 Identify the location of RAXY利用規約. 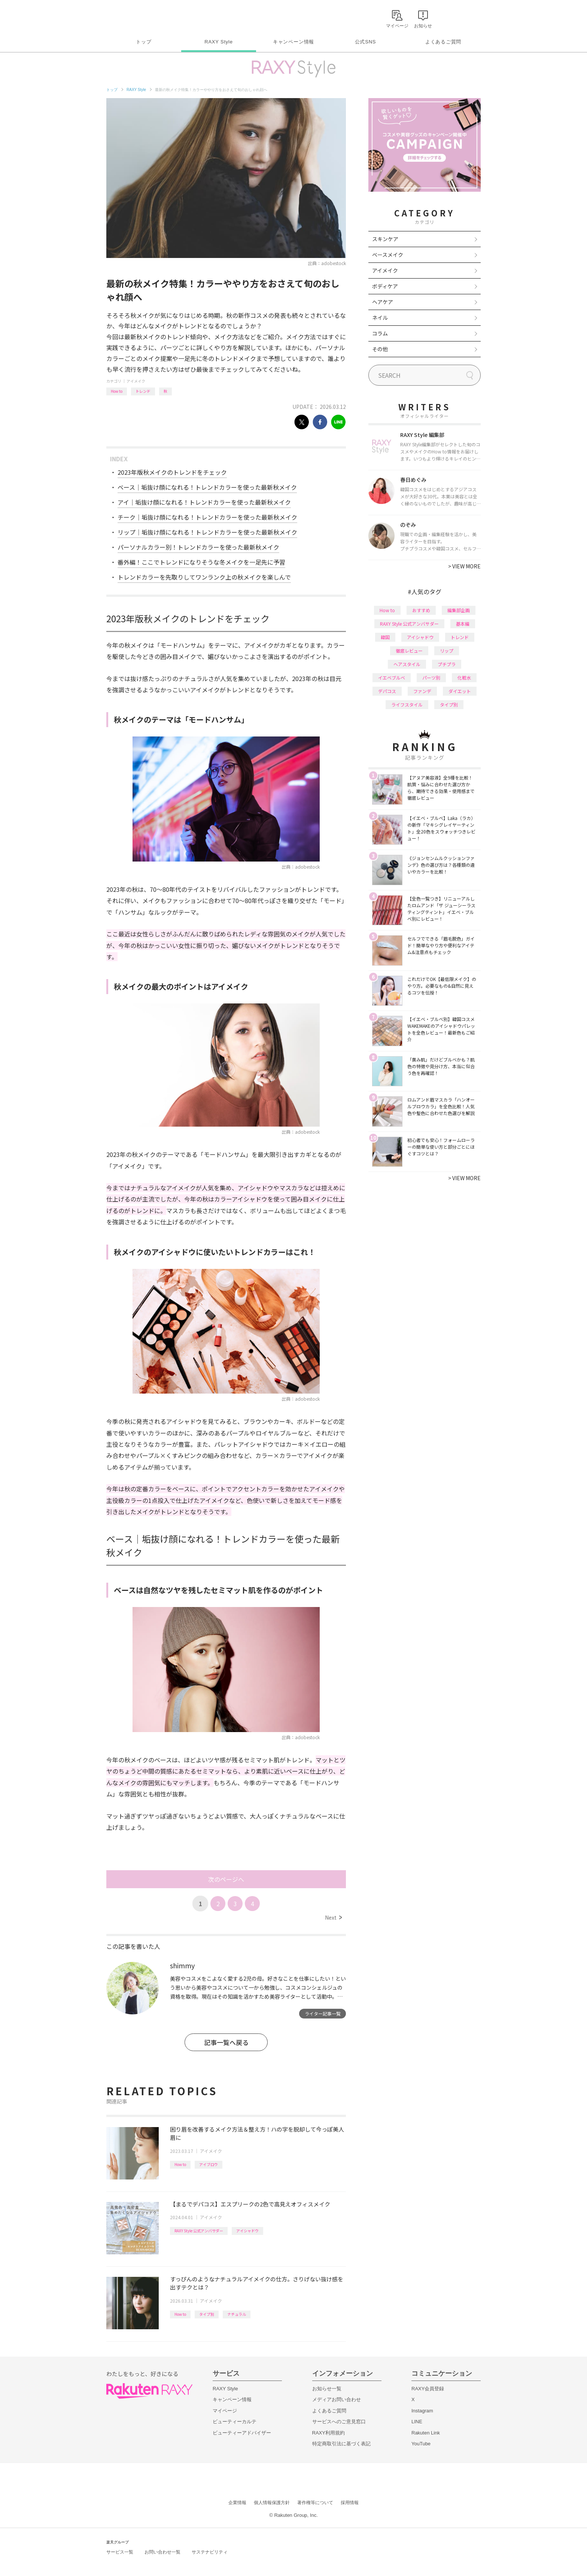
(328, 2433).